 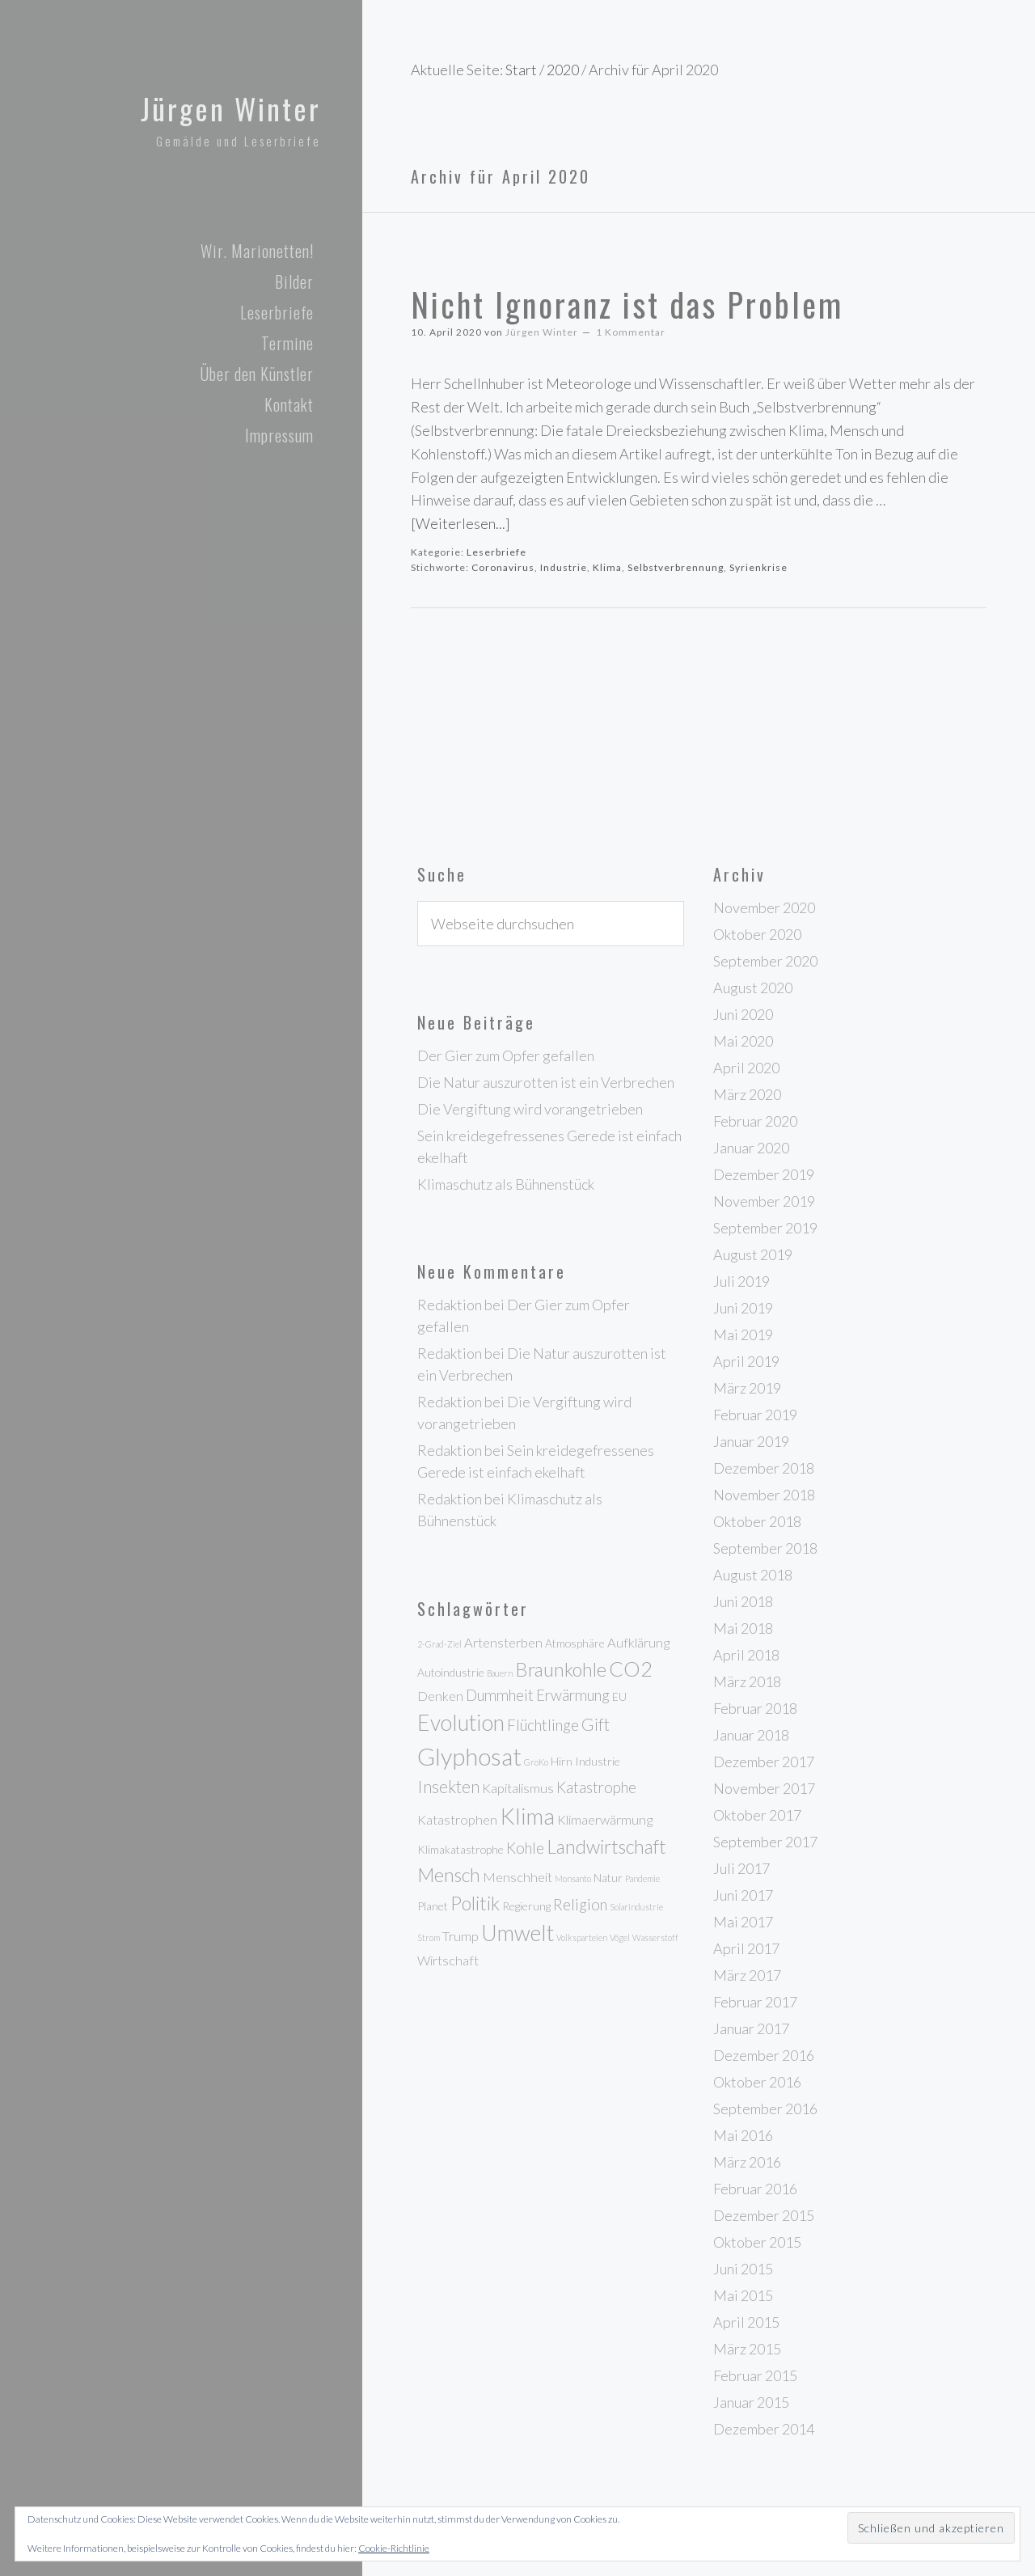 What do you see at coordinates (751, 1735) in the screenshot?
I see `Januar 2018` at bounding box center [751, 1735].